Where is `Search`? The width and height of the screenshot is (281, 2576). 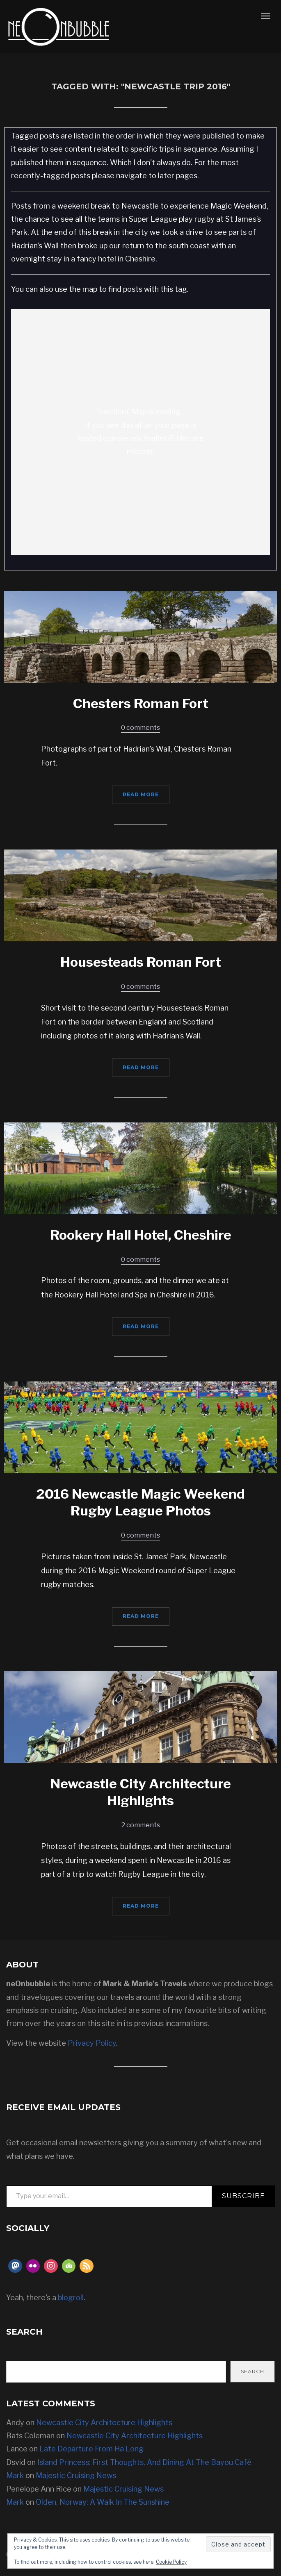 Search is located at coordinates (252, 2371).